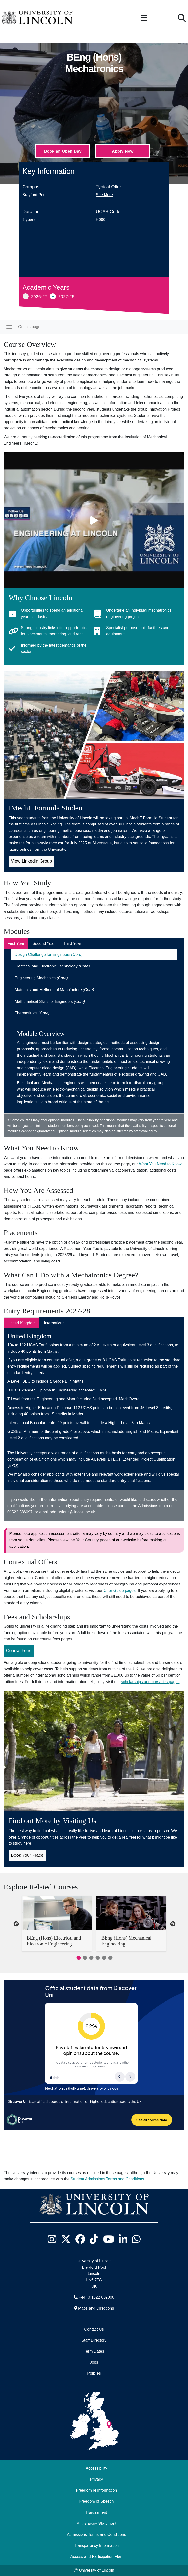 The width and height of the screenshot is (188, 2576). Describe the element at coordinates (96, 2468) in the screenshot. I see `Accessibility [University of Lincoln Accessibility Statement]` at that location.